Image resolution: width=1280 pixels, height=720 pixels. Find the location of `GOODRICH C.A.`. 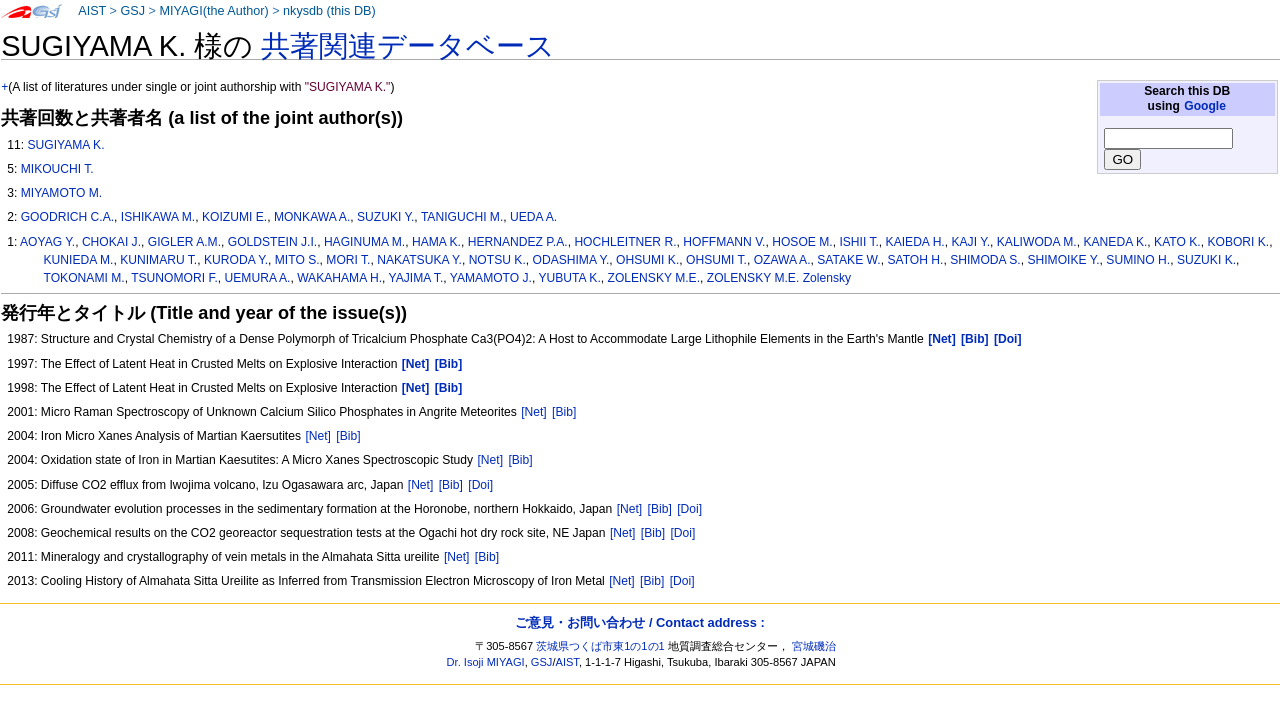

GOODRICH C.A. is located at coordinates (67, 217).